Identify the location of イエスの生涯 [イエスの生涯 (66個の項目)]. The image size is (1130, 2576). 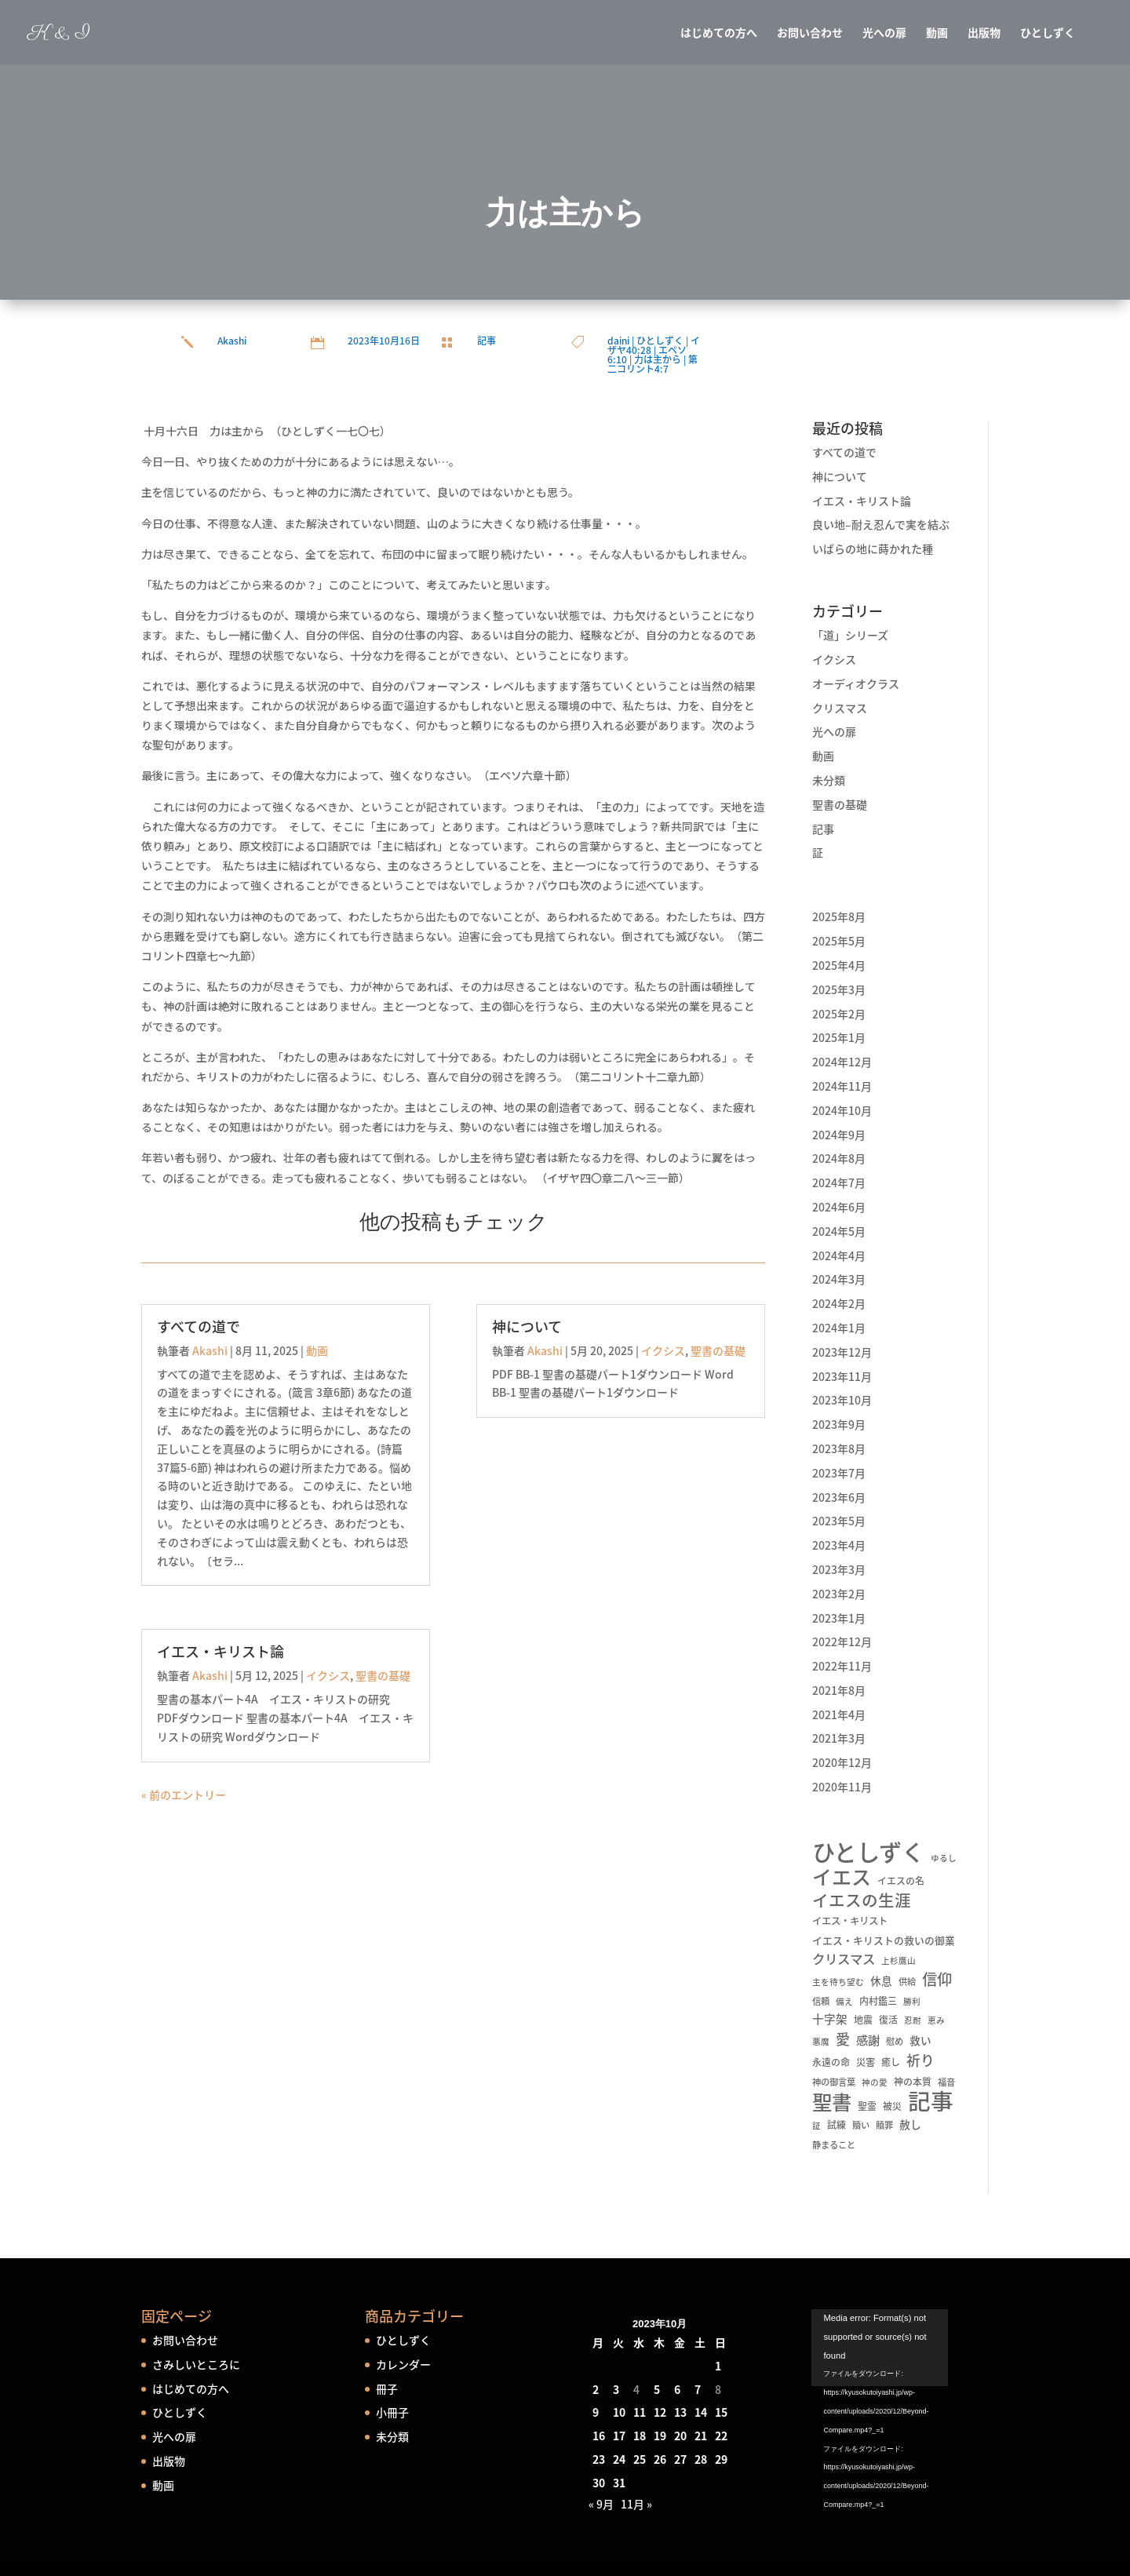
(861, 1900).